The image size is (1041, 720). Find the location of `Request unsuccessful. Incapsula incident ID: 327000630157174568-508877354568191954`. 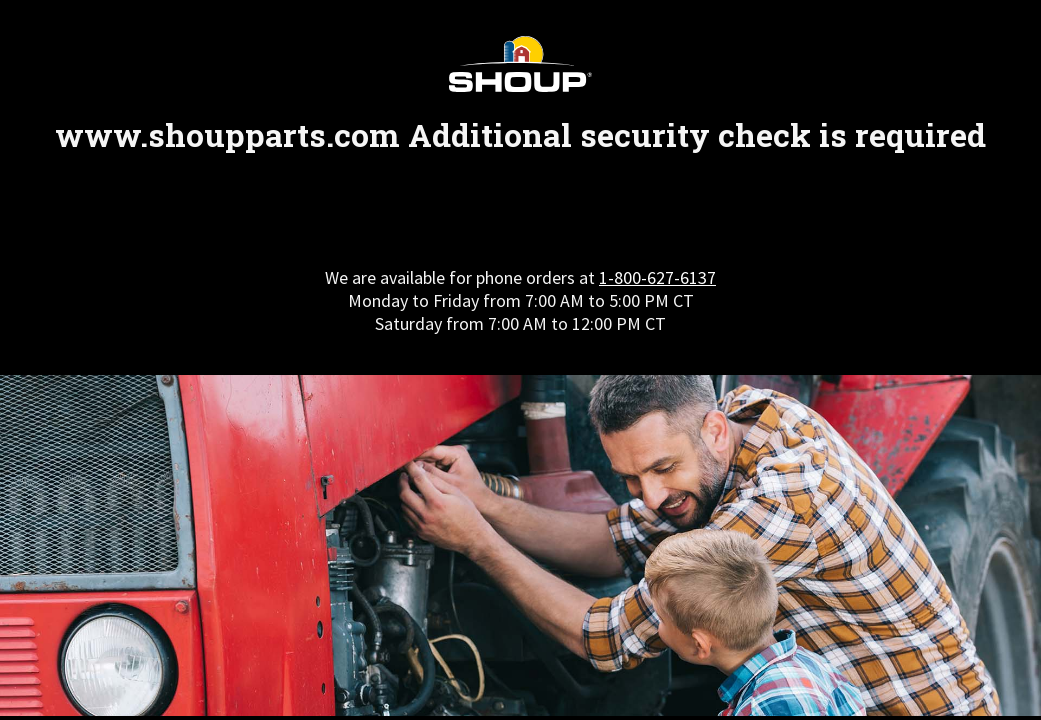

Request unsuccessful. Incapsula incident ID: 327000630157174568-508877354568191954 is located at coordinates (520, 360).